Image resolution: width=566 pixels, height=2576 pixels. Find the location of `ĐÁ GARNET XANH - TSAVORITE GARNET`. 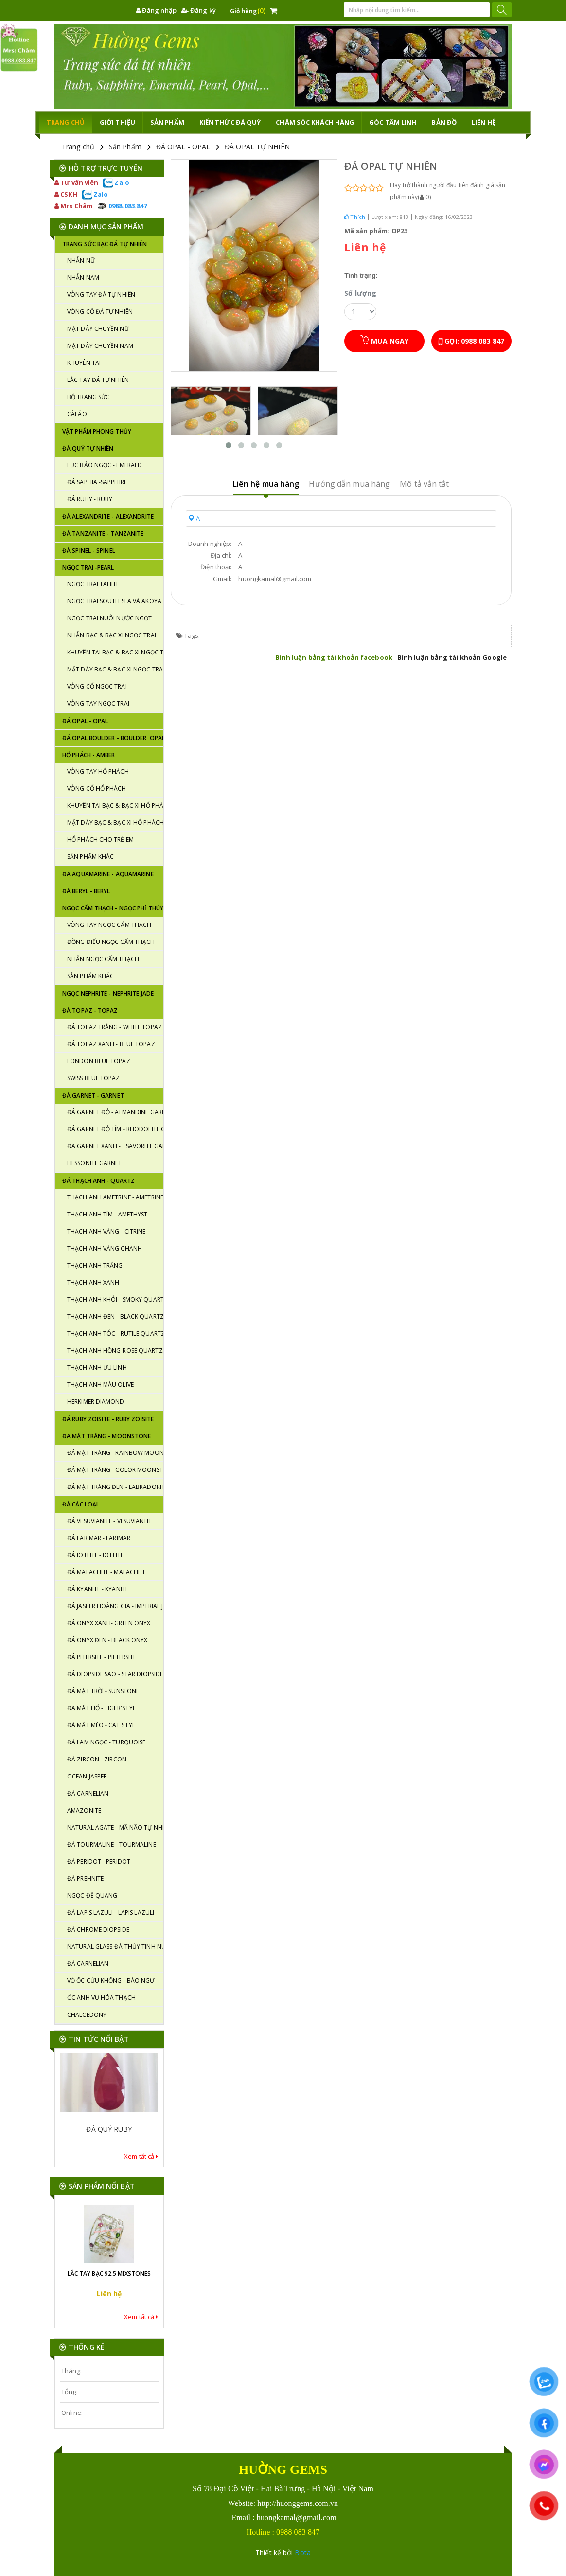

ĐÁ GARNET XANH - TSAVORITE GARNET is located at coordinates (115, 1146).